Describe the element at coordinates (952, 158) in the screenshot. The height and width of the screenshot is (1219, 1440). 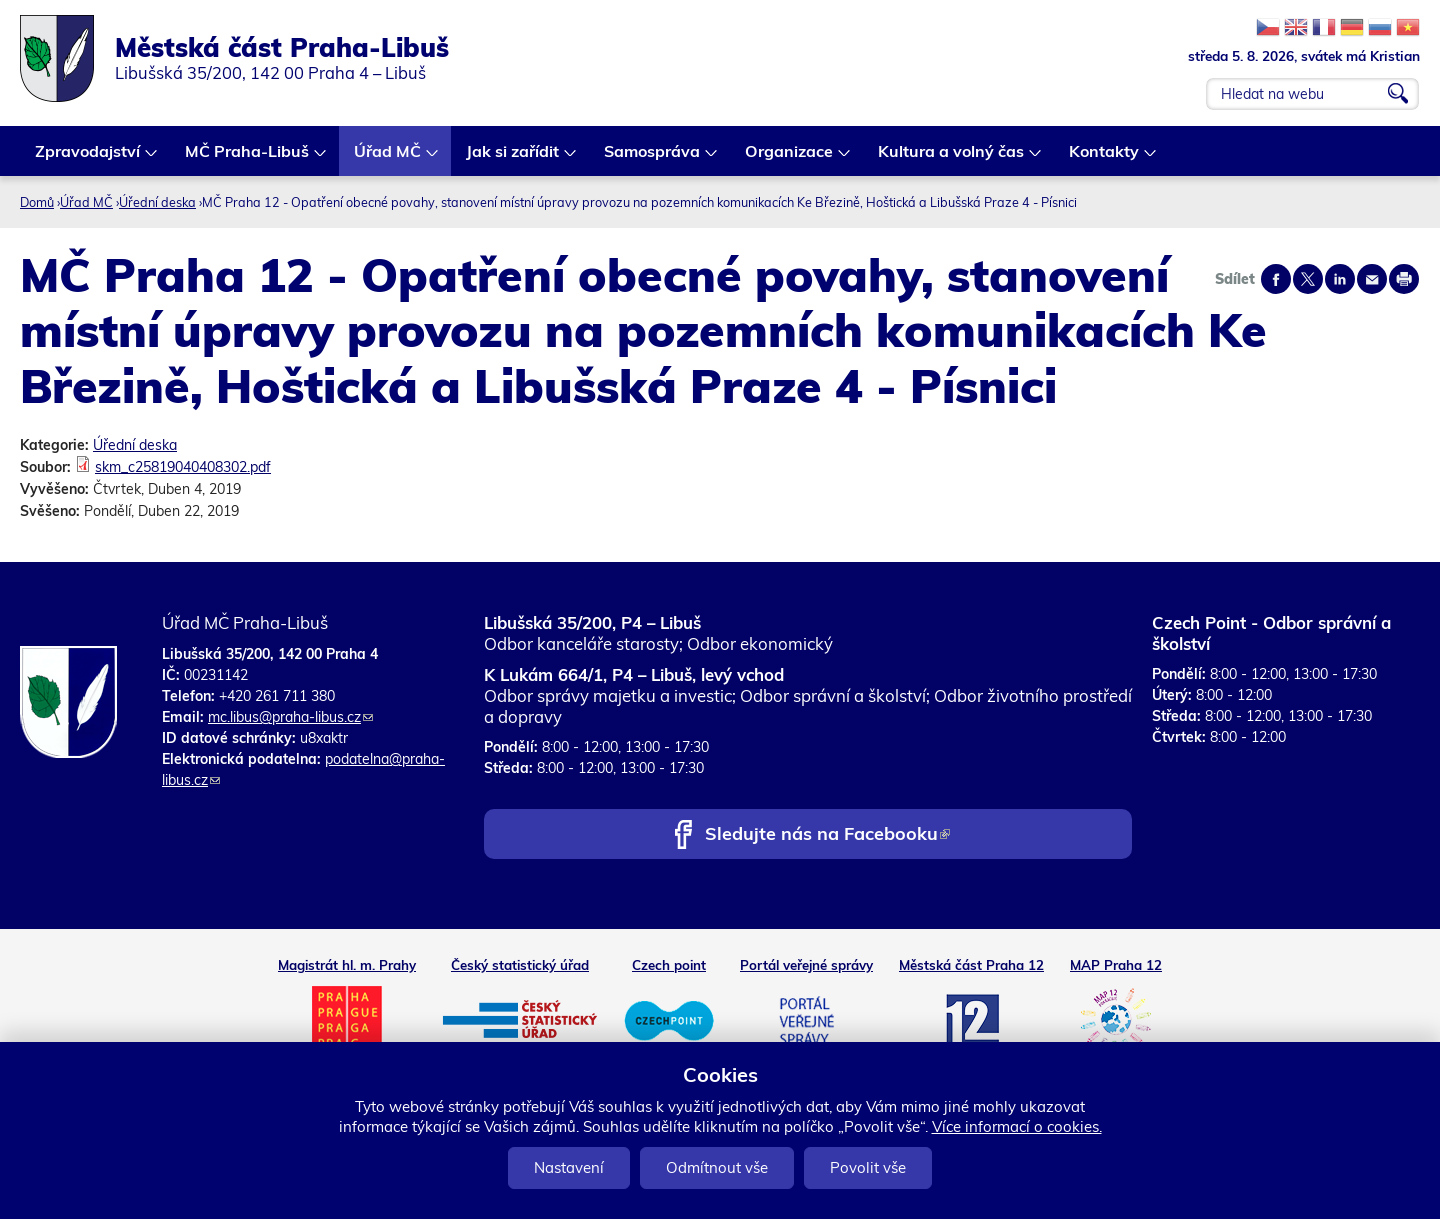
I see `Kultura a volný čas` at that location.